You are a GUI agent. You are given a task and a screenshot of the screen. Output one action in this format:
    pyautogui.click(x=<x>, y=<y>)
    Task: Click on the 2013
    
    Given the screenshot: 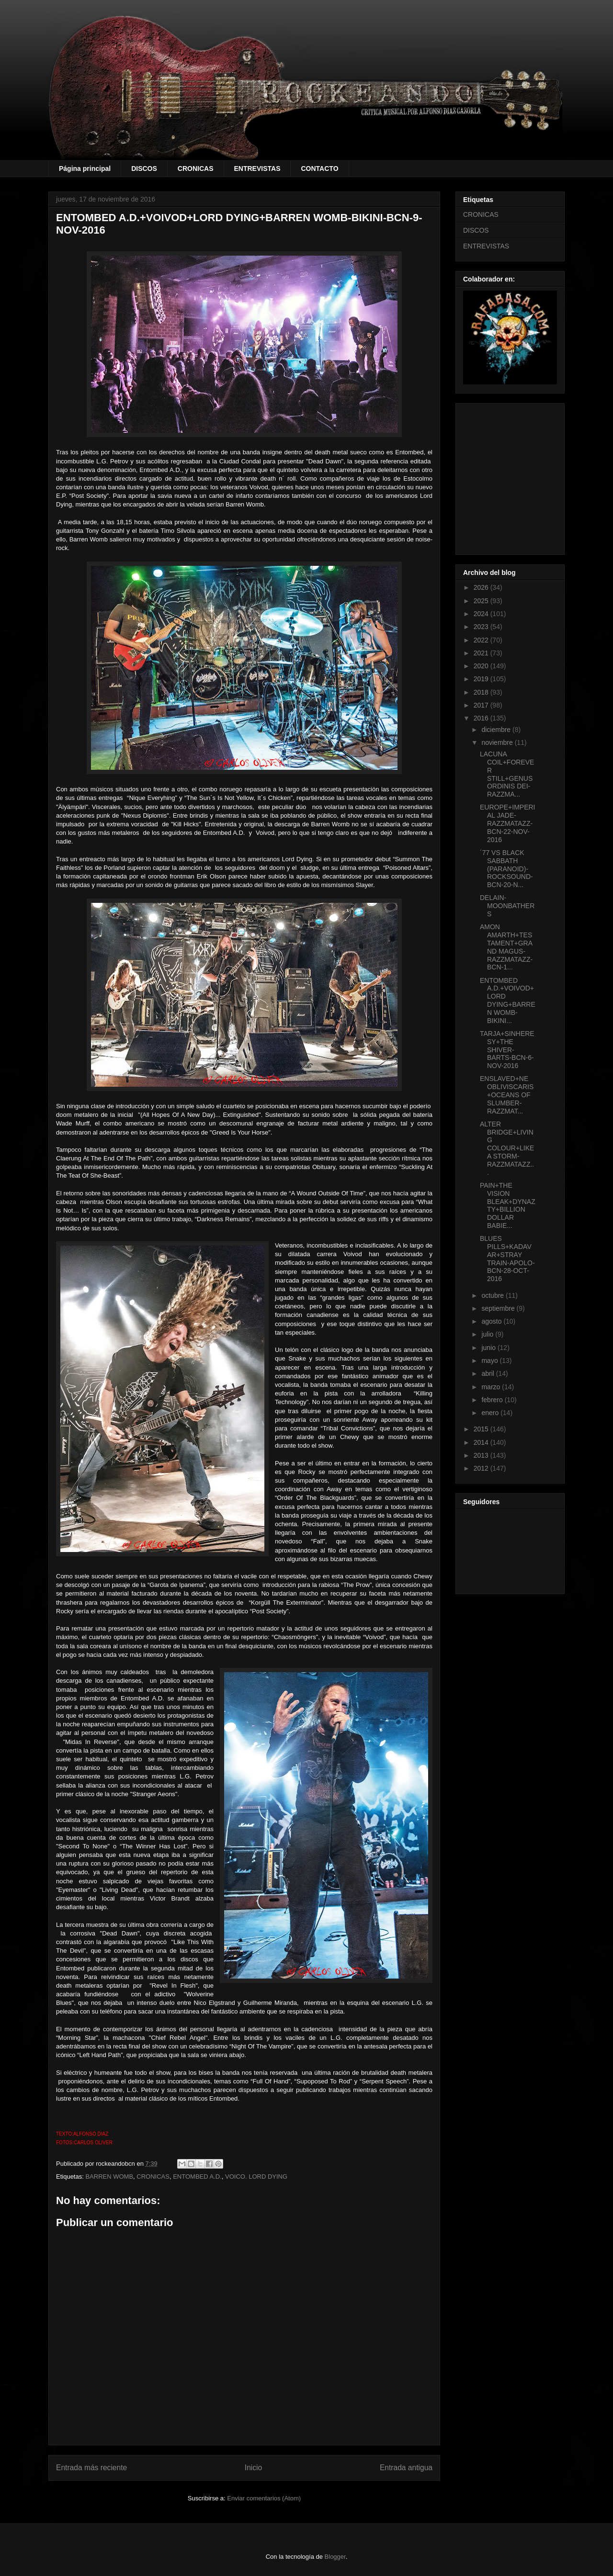 What is the action you would take?
    pyautogui.click(x=482, y=1455)
    